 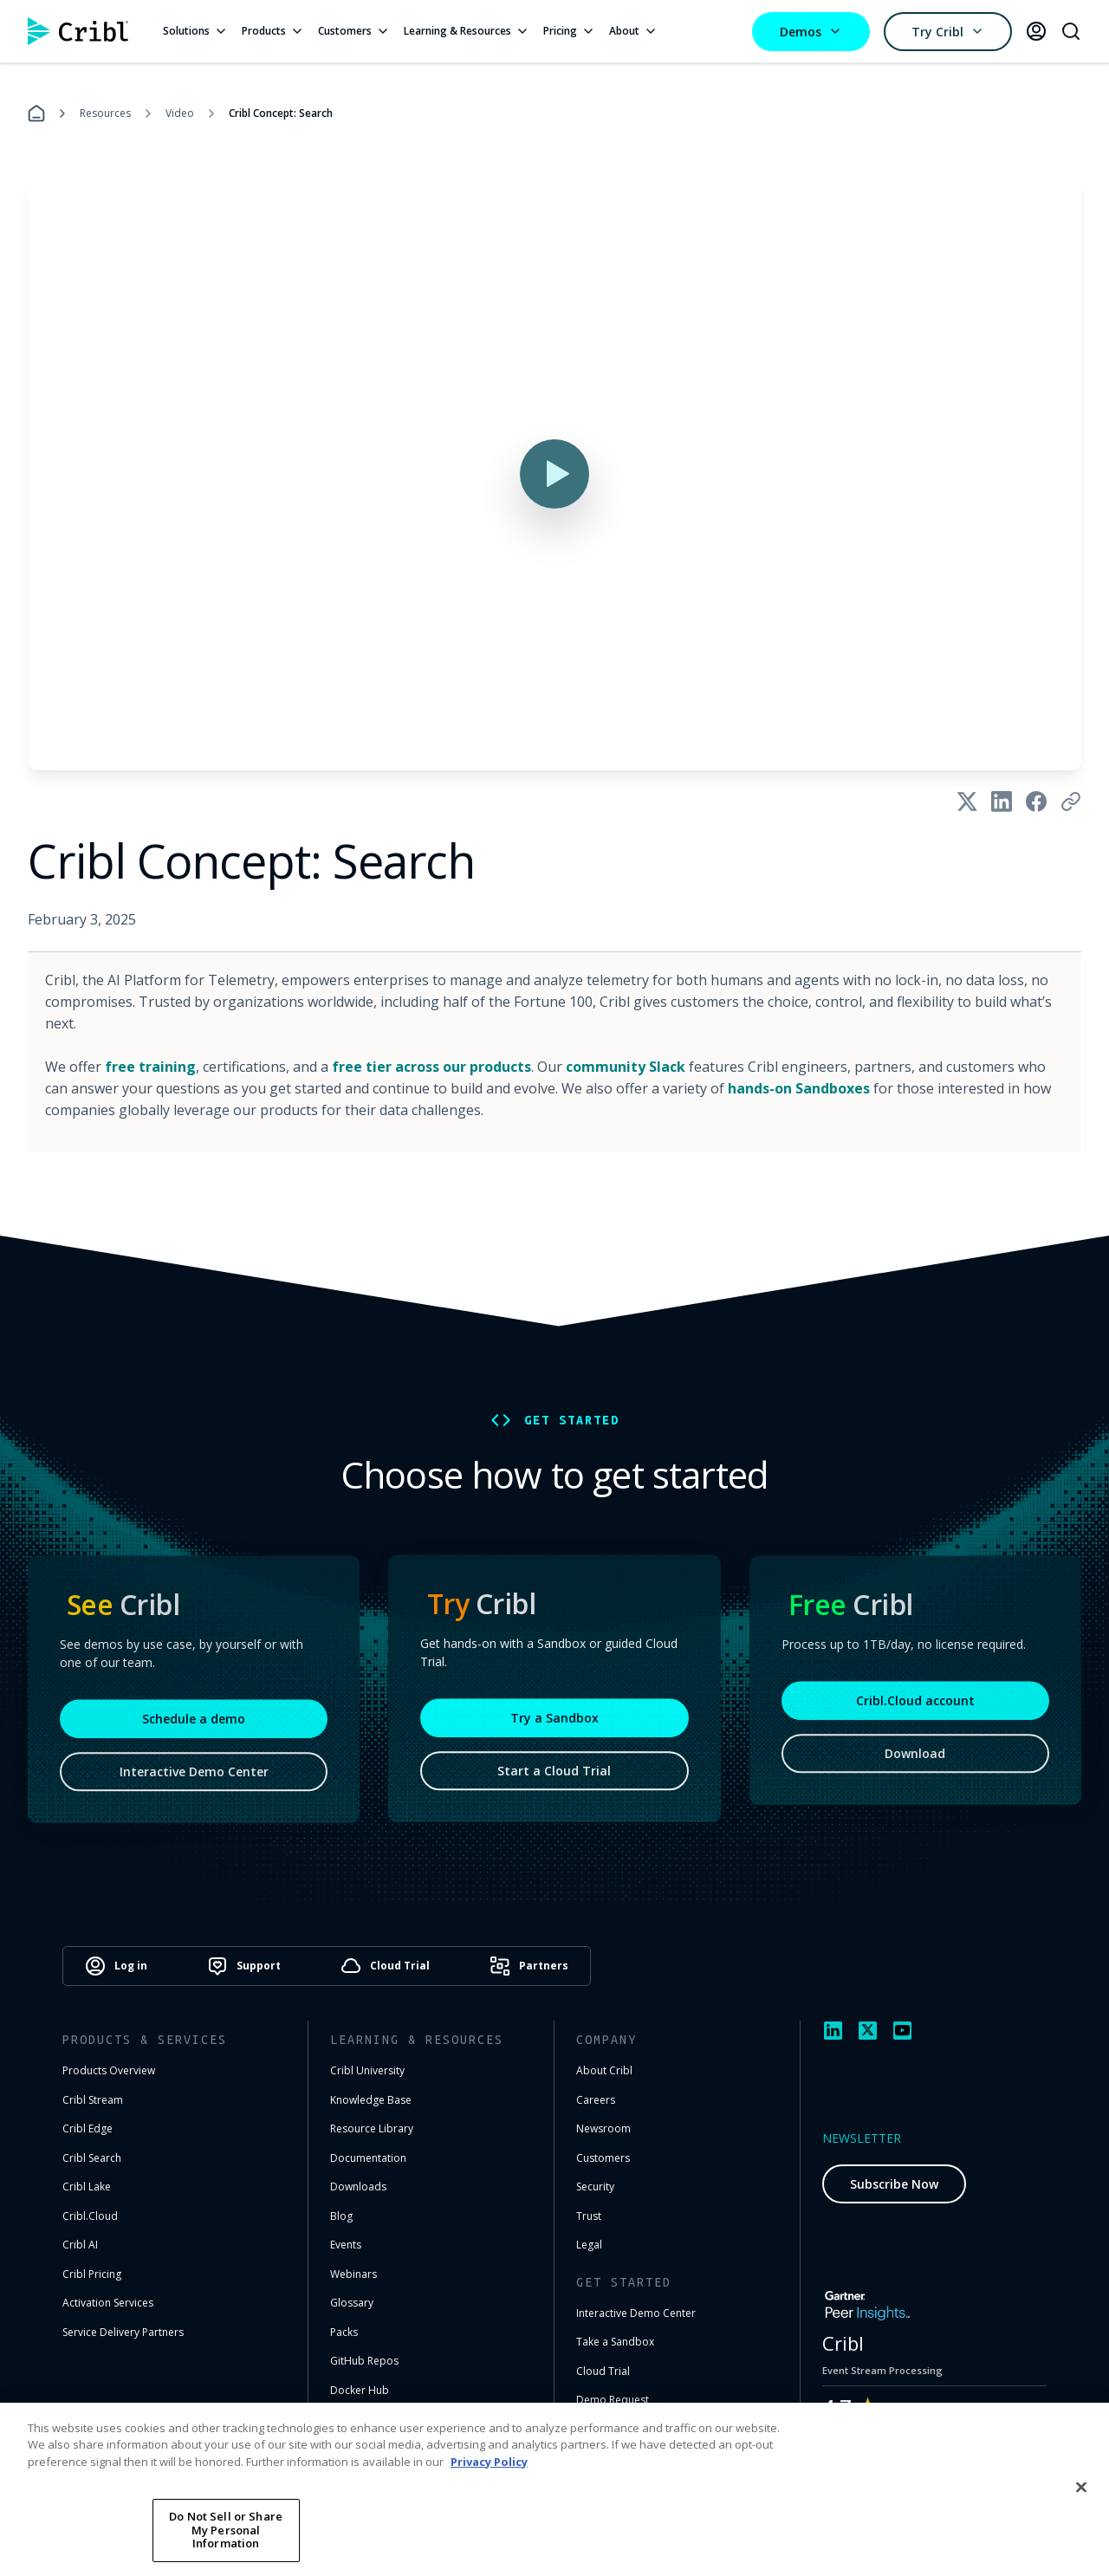 I want to click on Downloads, so click(x=358, y=2186).